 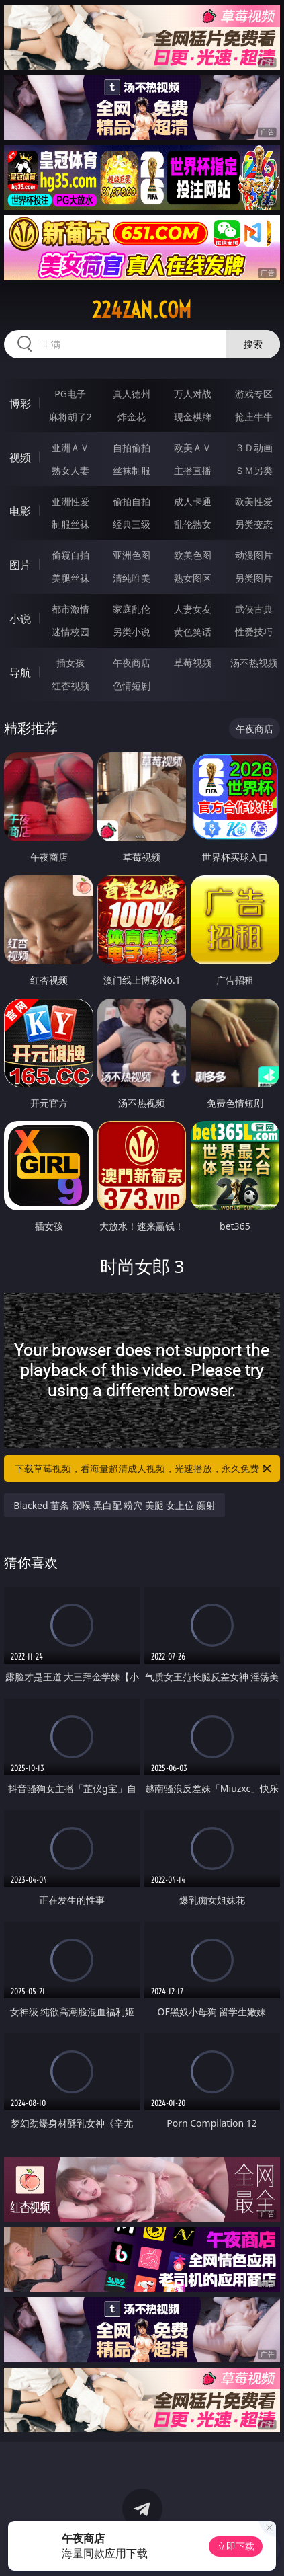 What do you see at coordinates (70, 578) in the screenshot?
I see `美腿丝袜` at bounding box center [70, 578].